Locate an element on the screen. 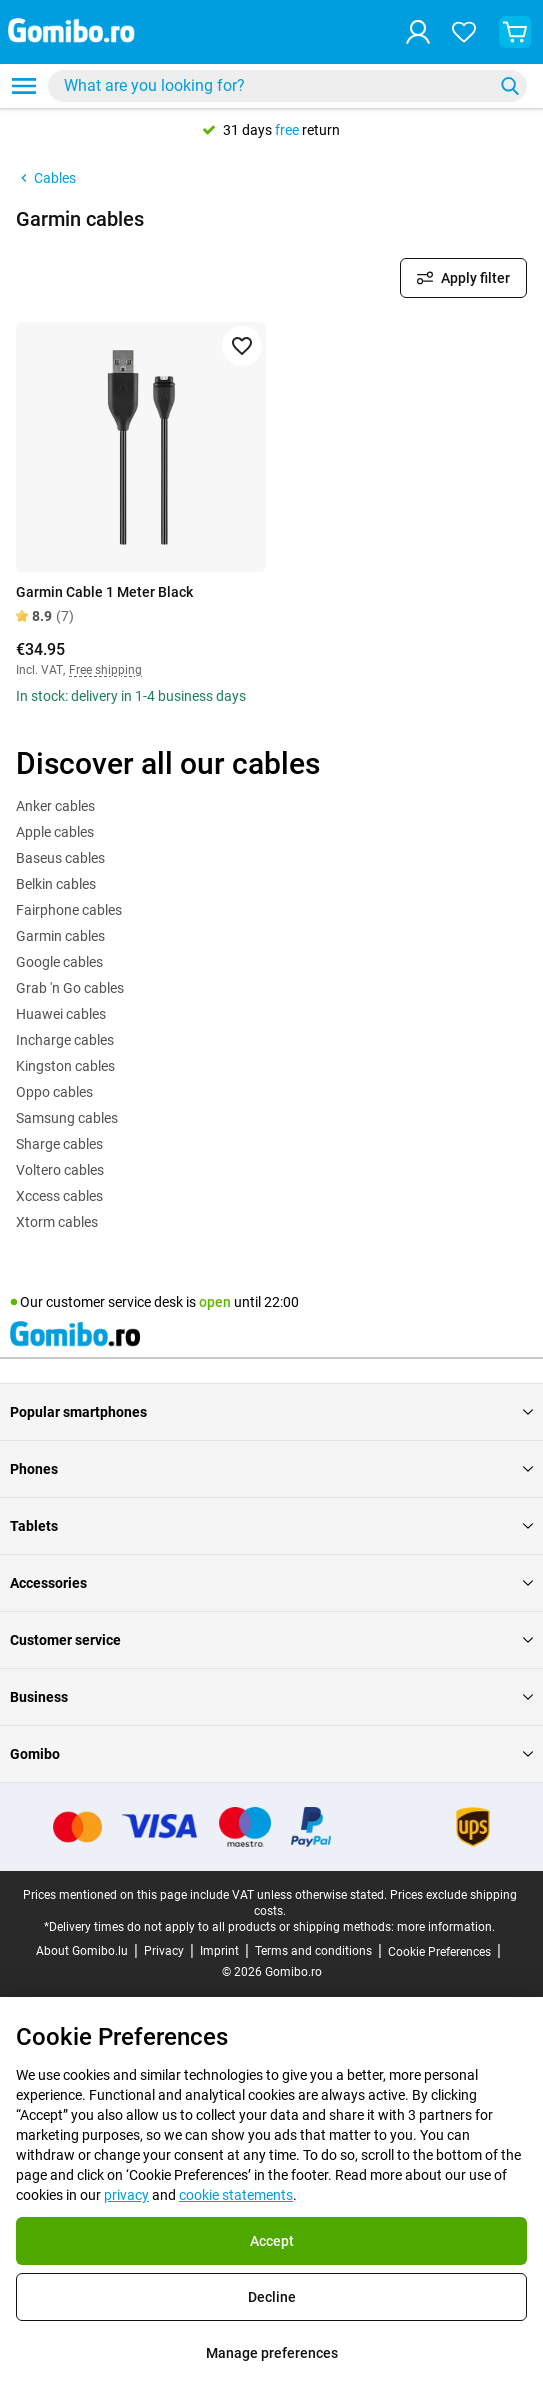  Cookie Preferences is located at coordinates (439, 1952).